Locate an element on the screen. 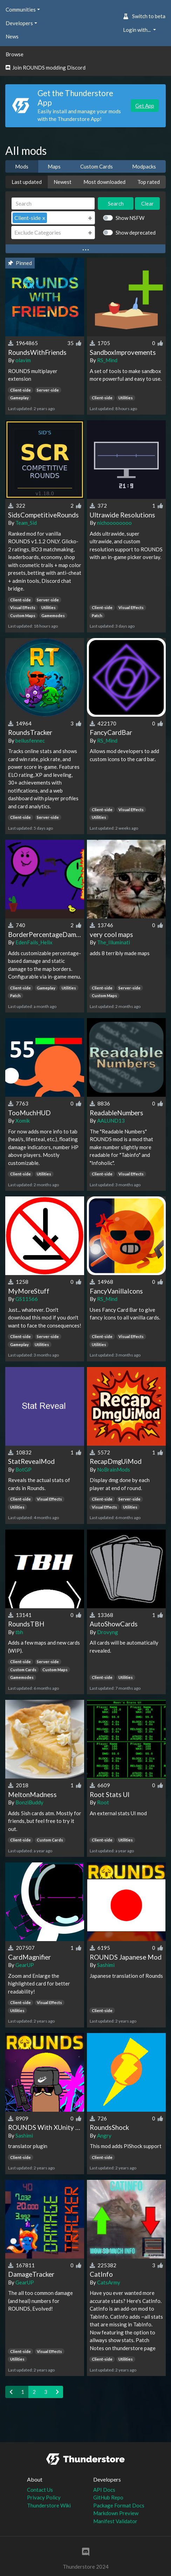  GS11566 is located at coordinates (26, 1299).